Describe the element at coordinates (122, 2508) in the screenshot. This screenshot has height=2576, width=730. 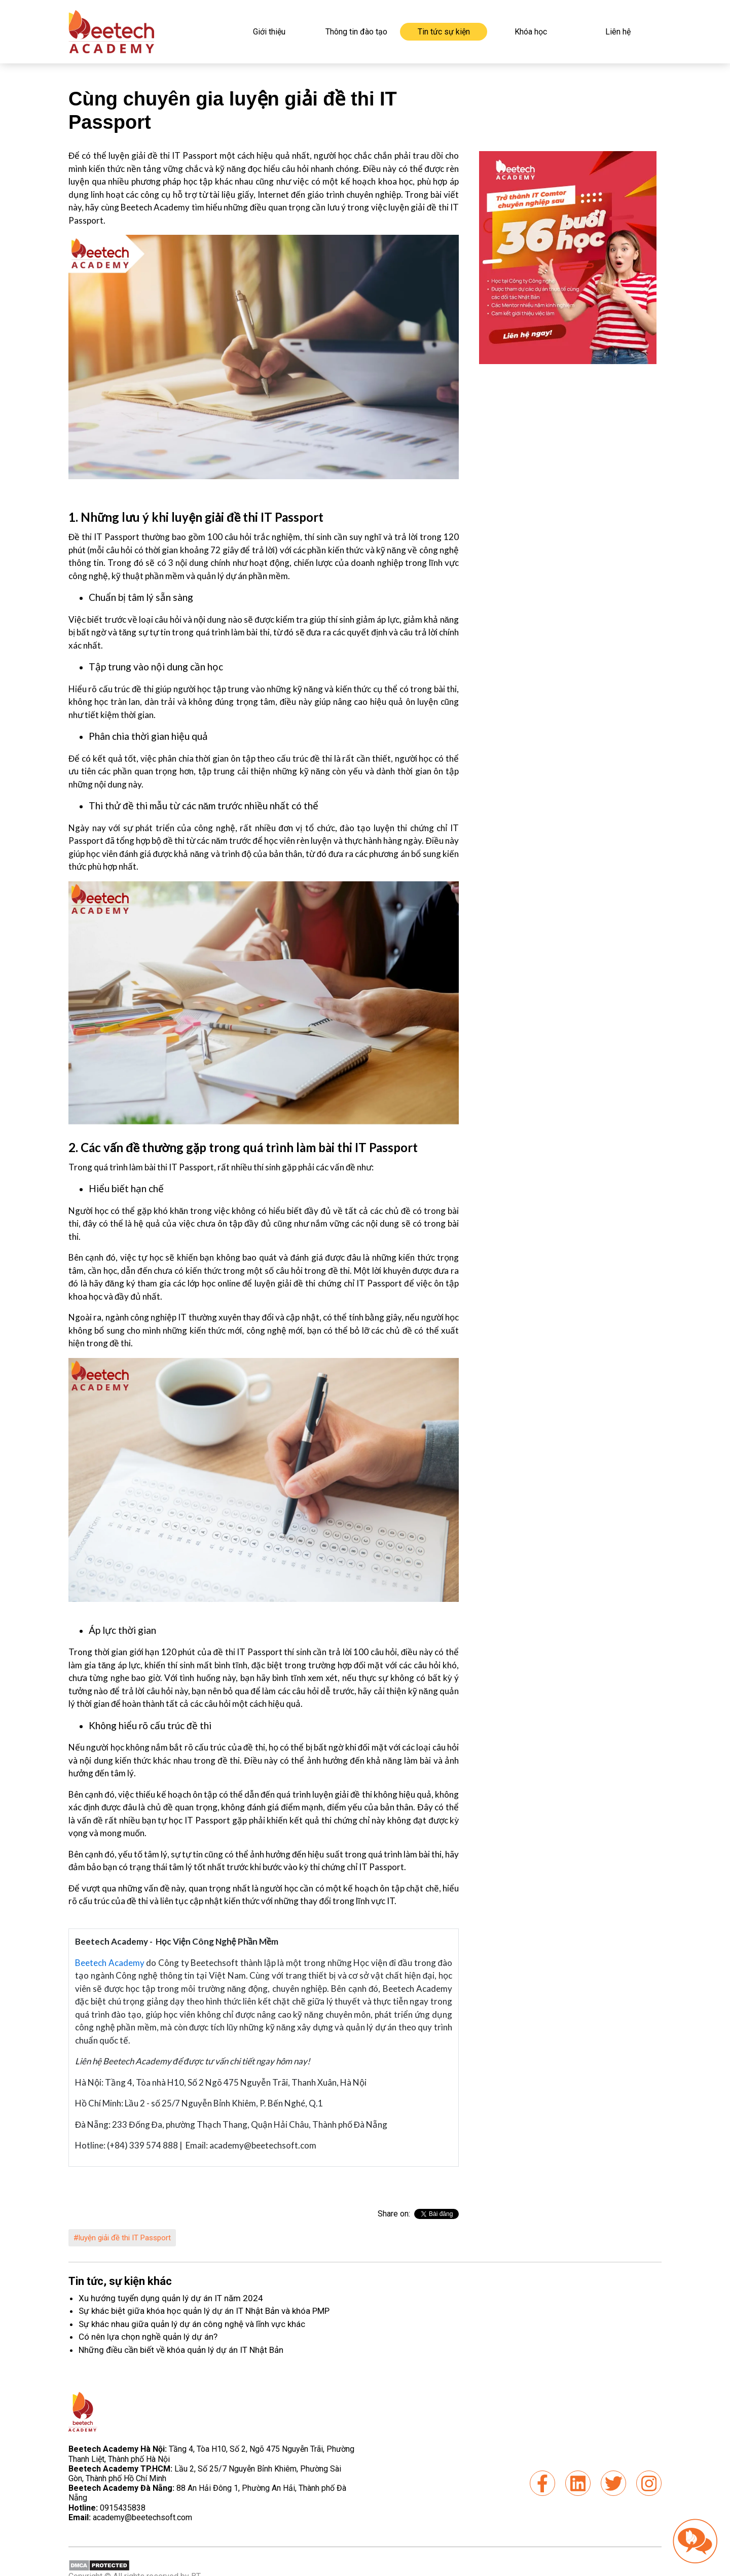
I see `0915435838` at that location.